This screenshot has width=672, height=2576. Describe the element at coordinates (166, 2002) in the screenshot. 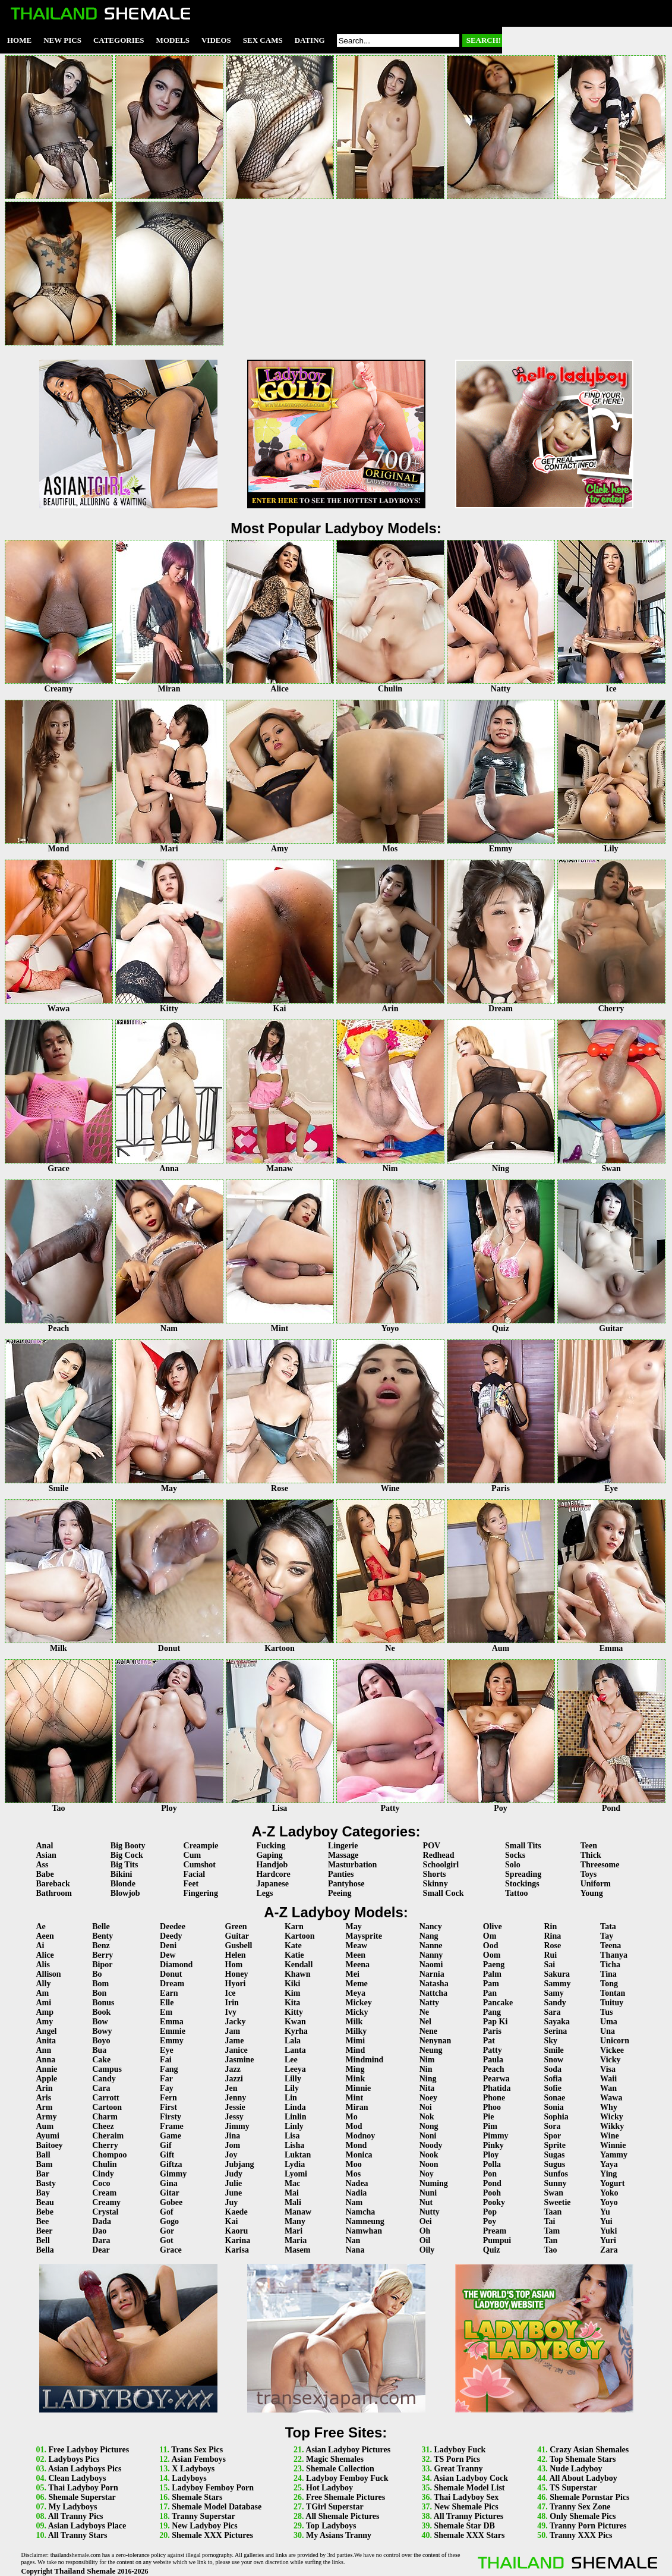

I see `Elle` at that location.